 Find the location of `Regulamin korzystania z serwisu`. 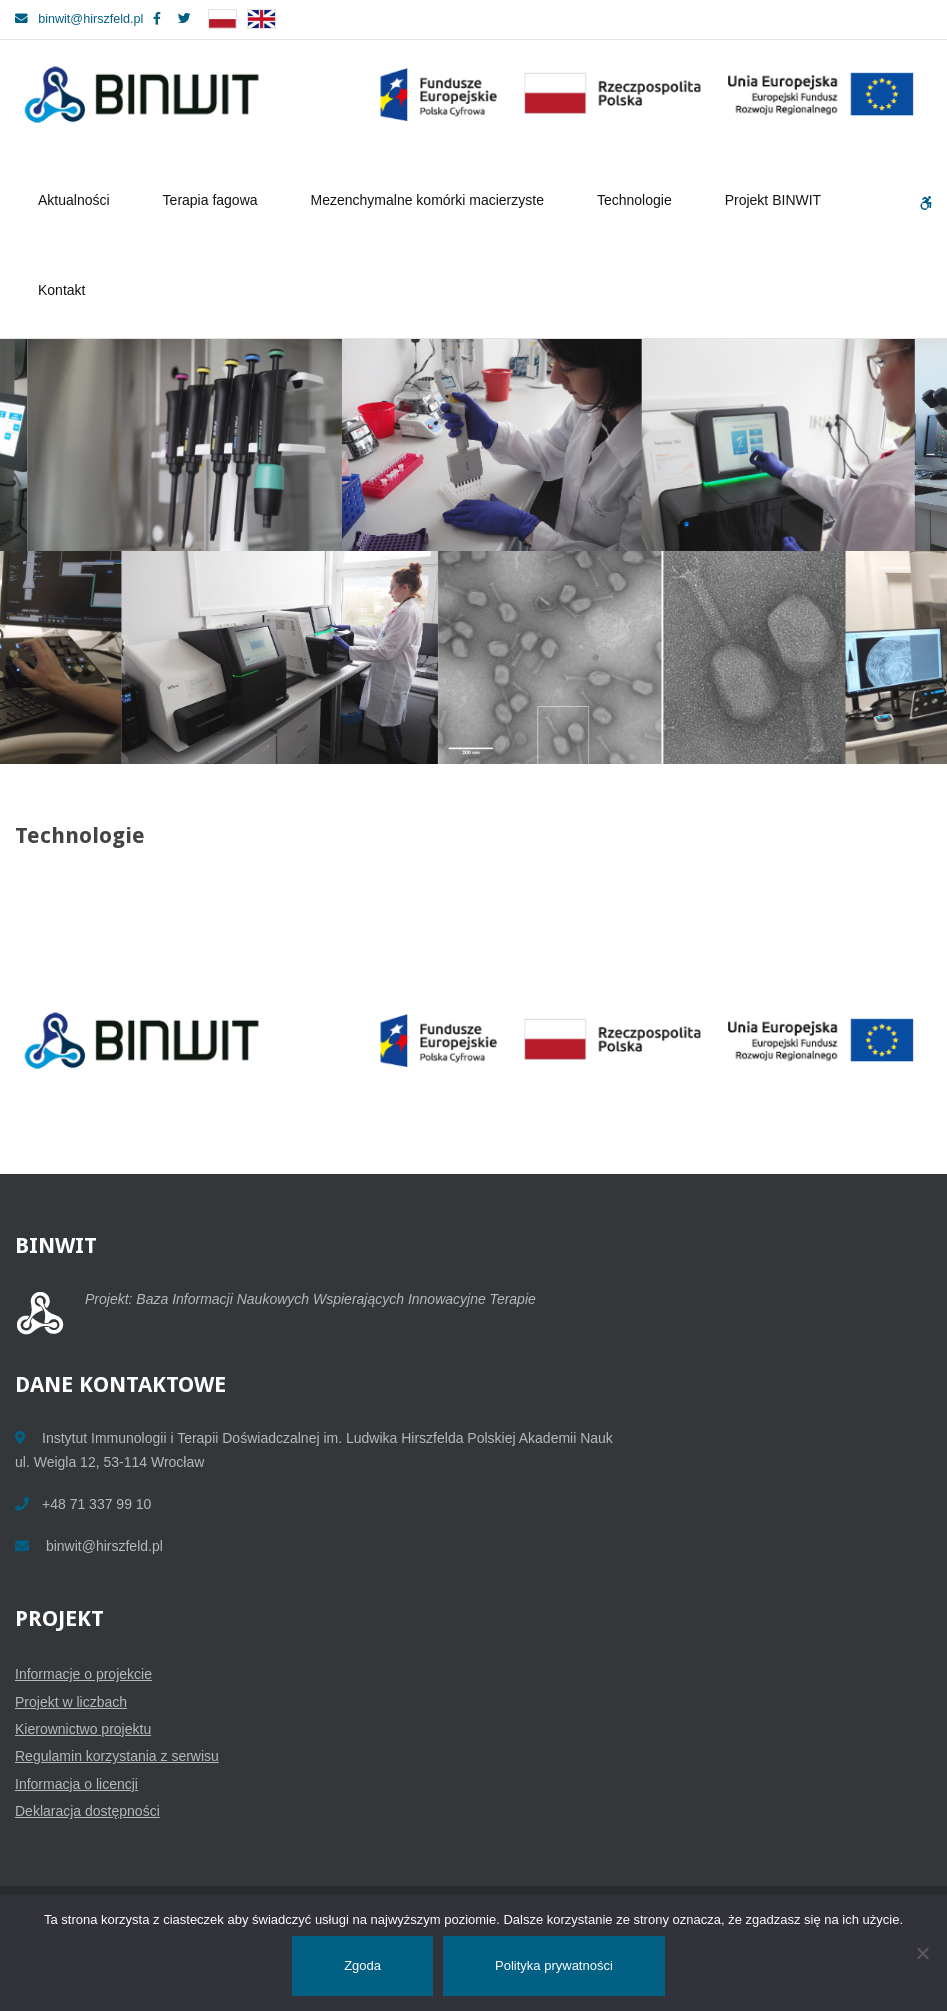

Regulamin korzystania z serwisu is located at coordinates (117, 1756).